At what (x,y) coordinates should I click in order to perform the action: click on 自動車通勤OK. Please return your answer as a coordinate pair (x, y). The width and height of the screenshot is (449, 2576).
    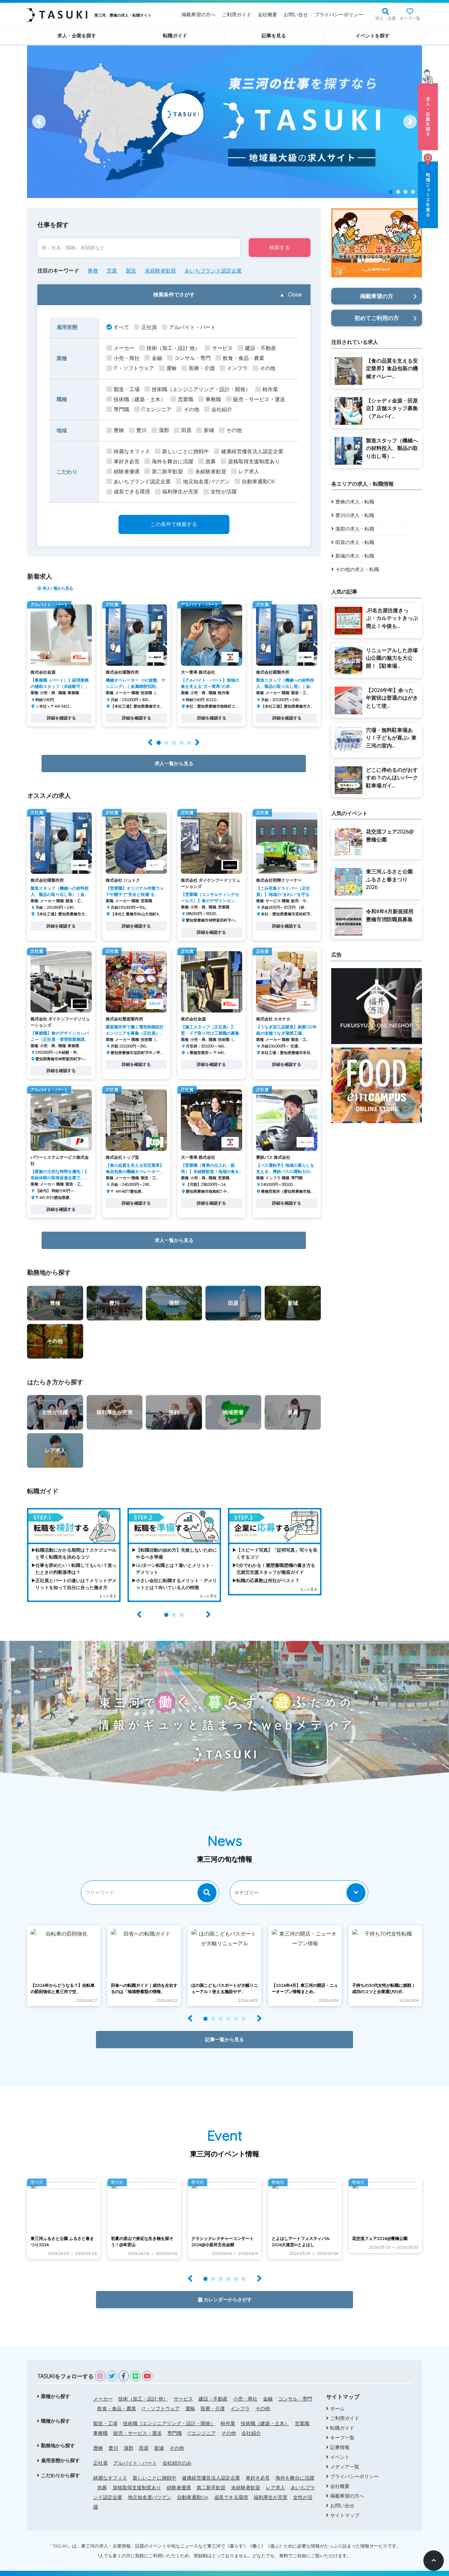
    Looking at the image, I should click on (193, 2486).